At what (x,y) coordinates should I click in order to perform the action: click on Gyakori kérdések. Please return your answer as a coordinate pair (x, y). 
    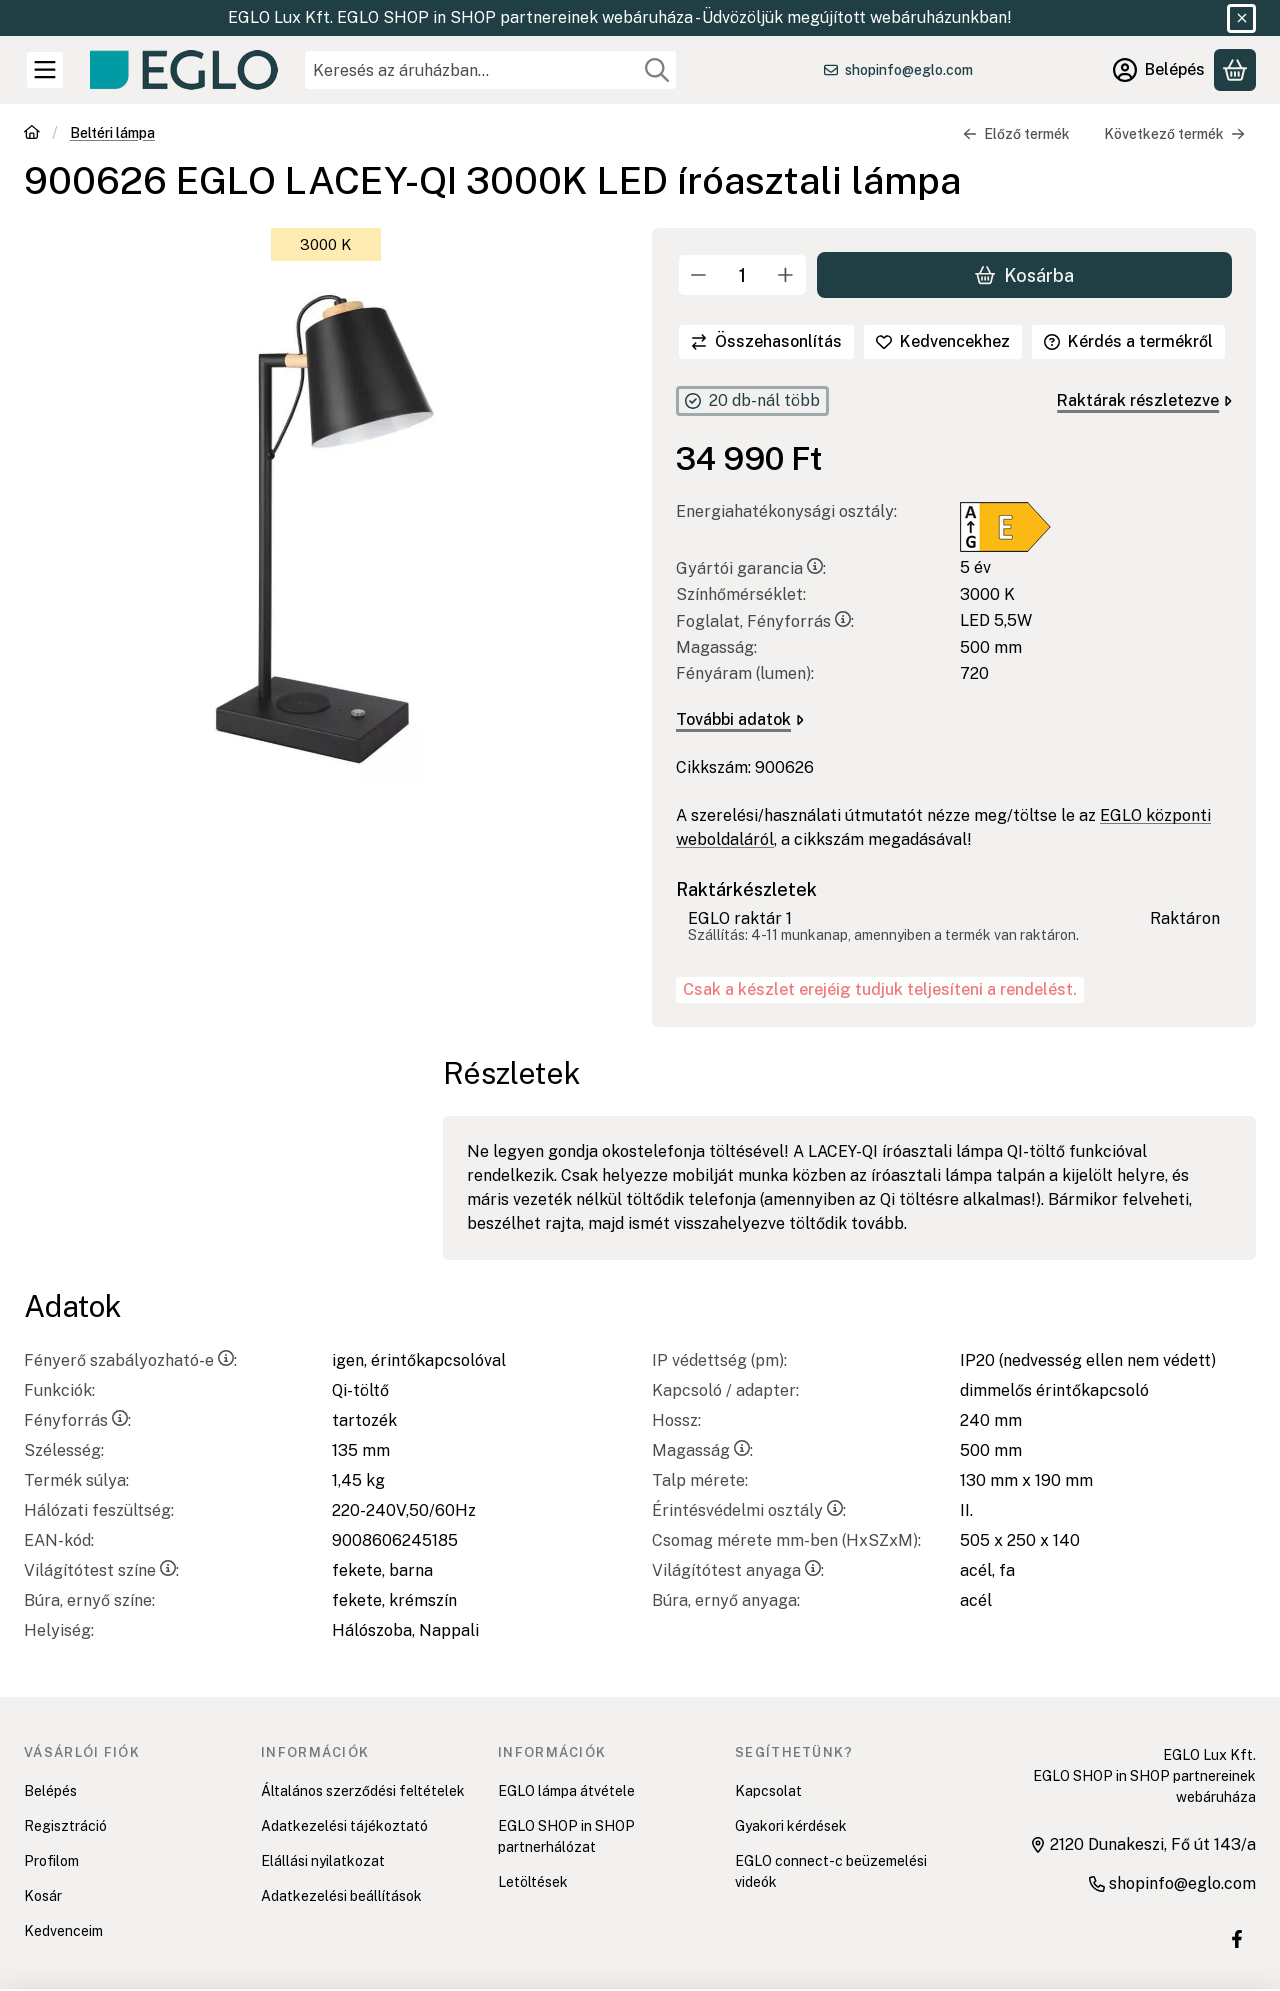
    Looking at the image, I should click on (791, 1826).